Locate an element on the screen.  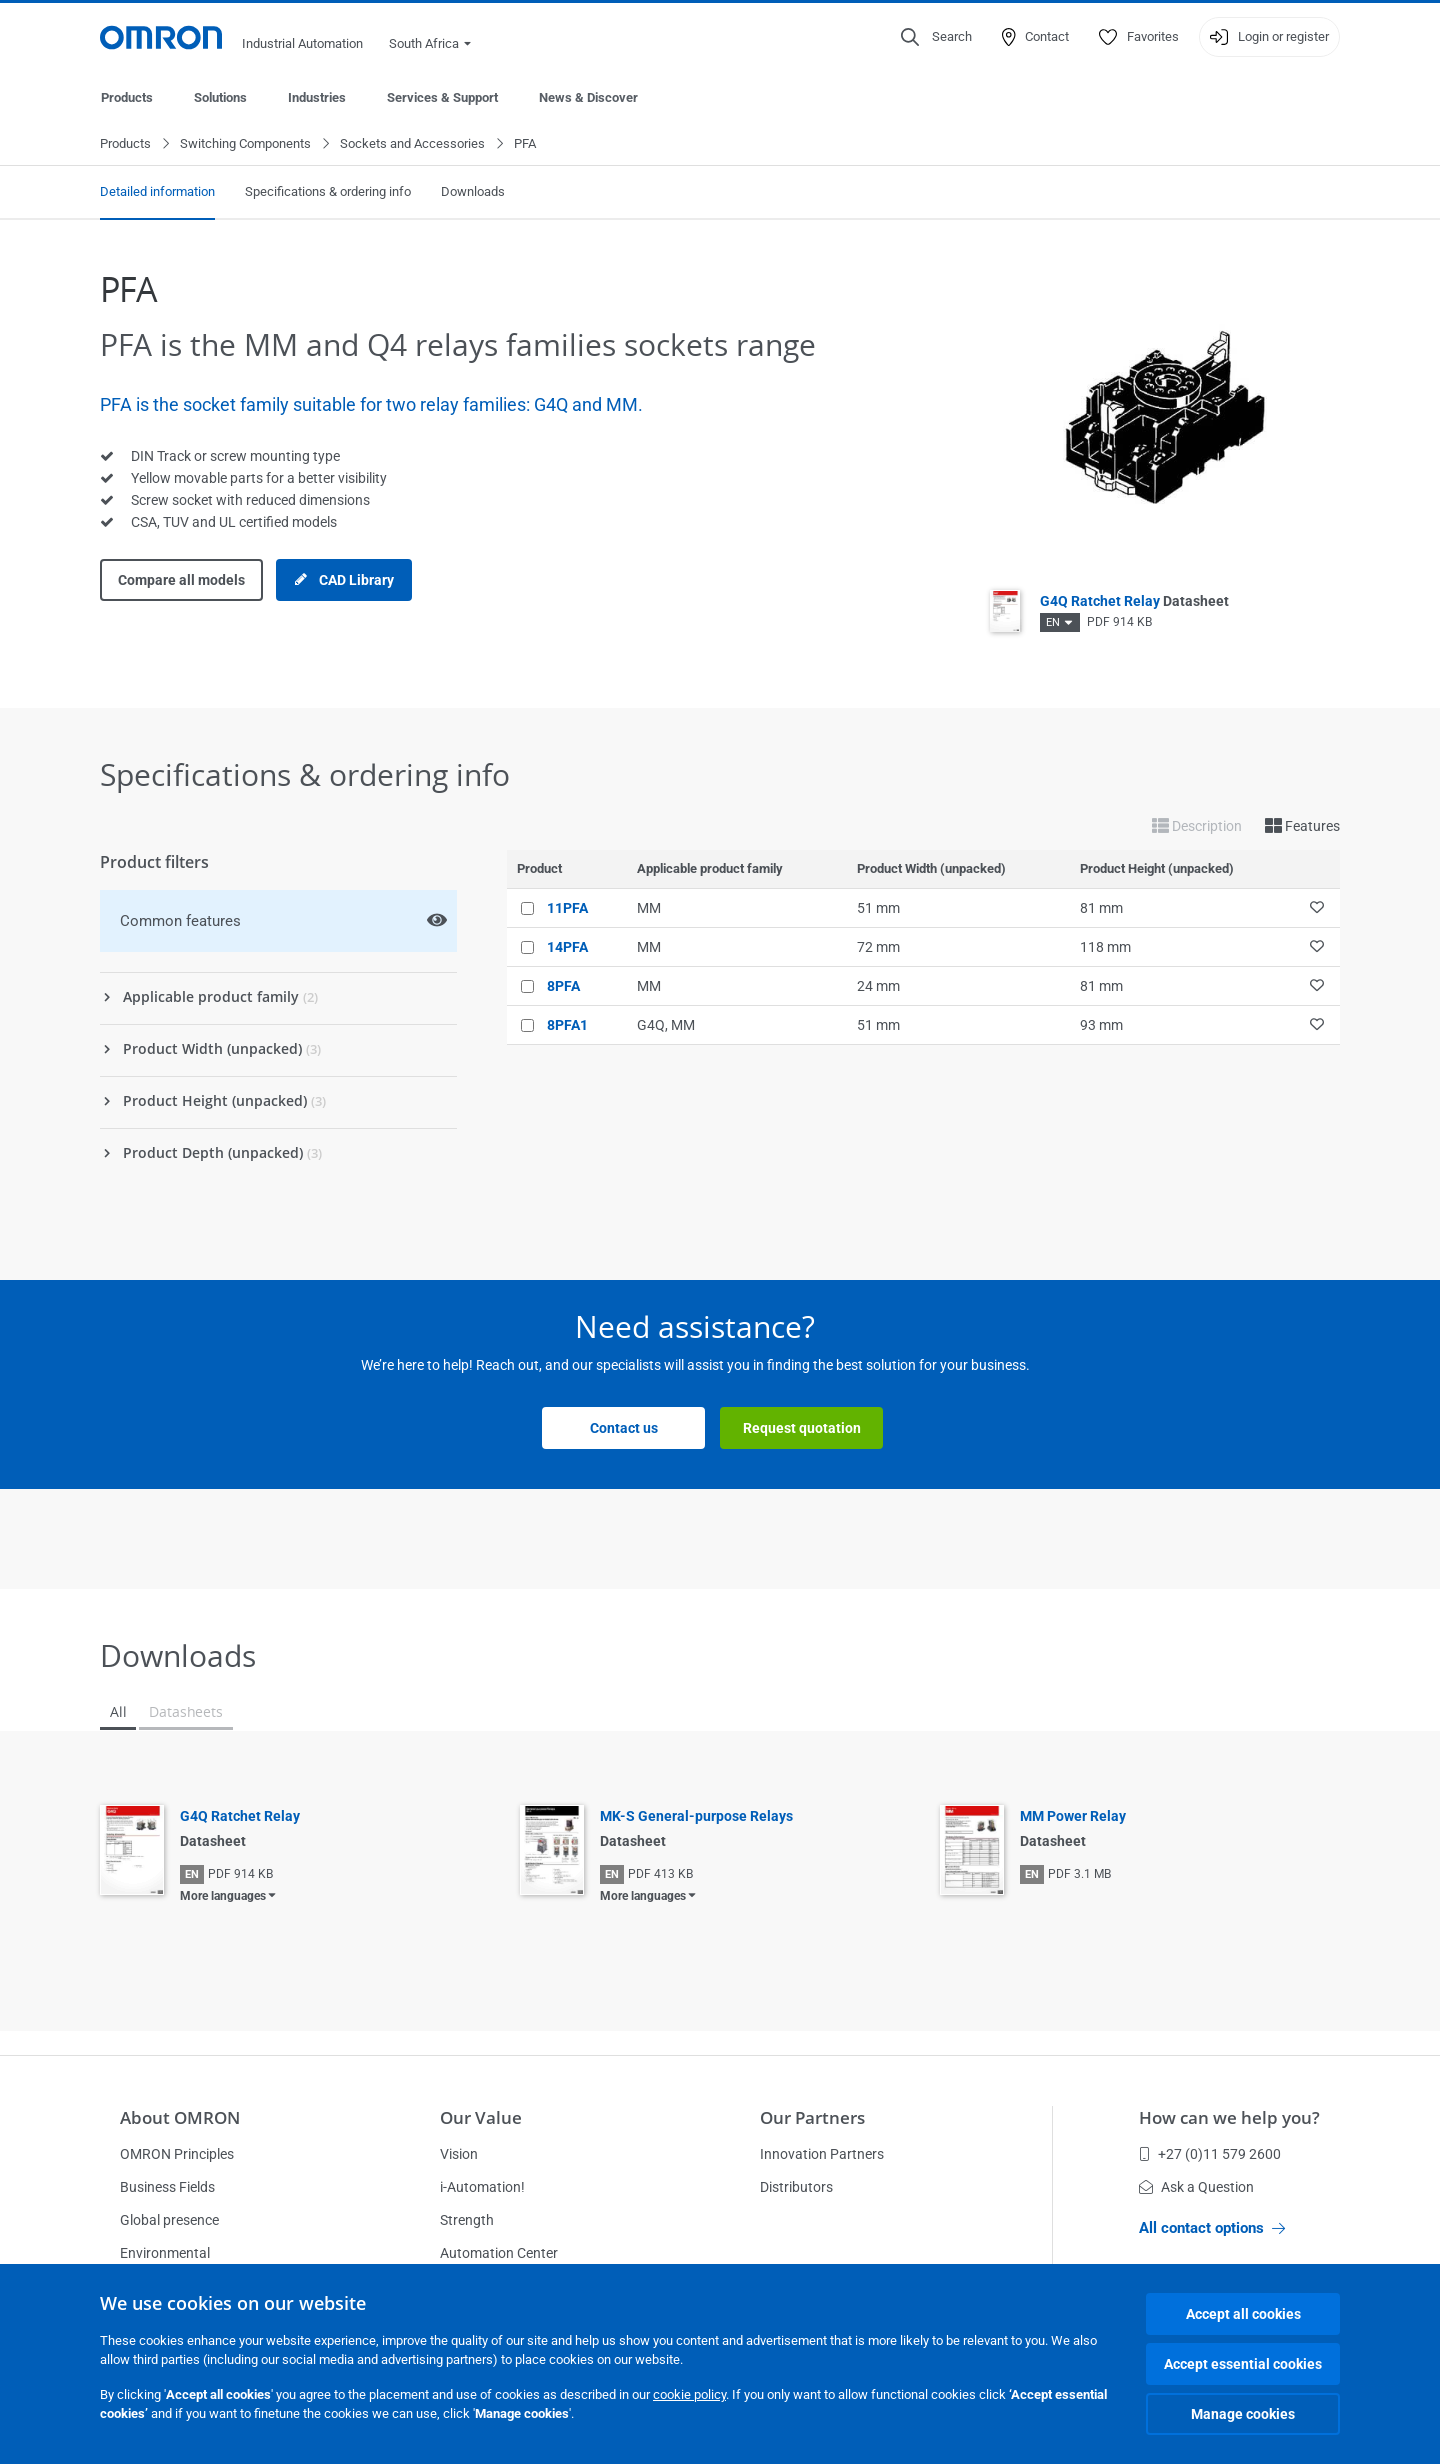
Innovation Partners is located at coordinates (822, 2154).